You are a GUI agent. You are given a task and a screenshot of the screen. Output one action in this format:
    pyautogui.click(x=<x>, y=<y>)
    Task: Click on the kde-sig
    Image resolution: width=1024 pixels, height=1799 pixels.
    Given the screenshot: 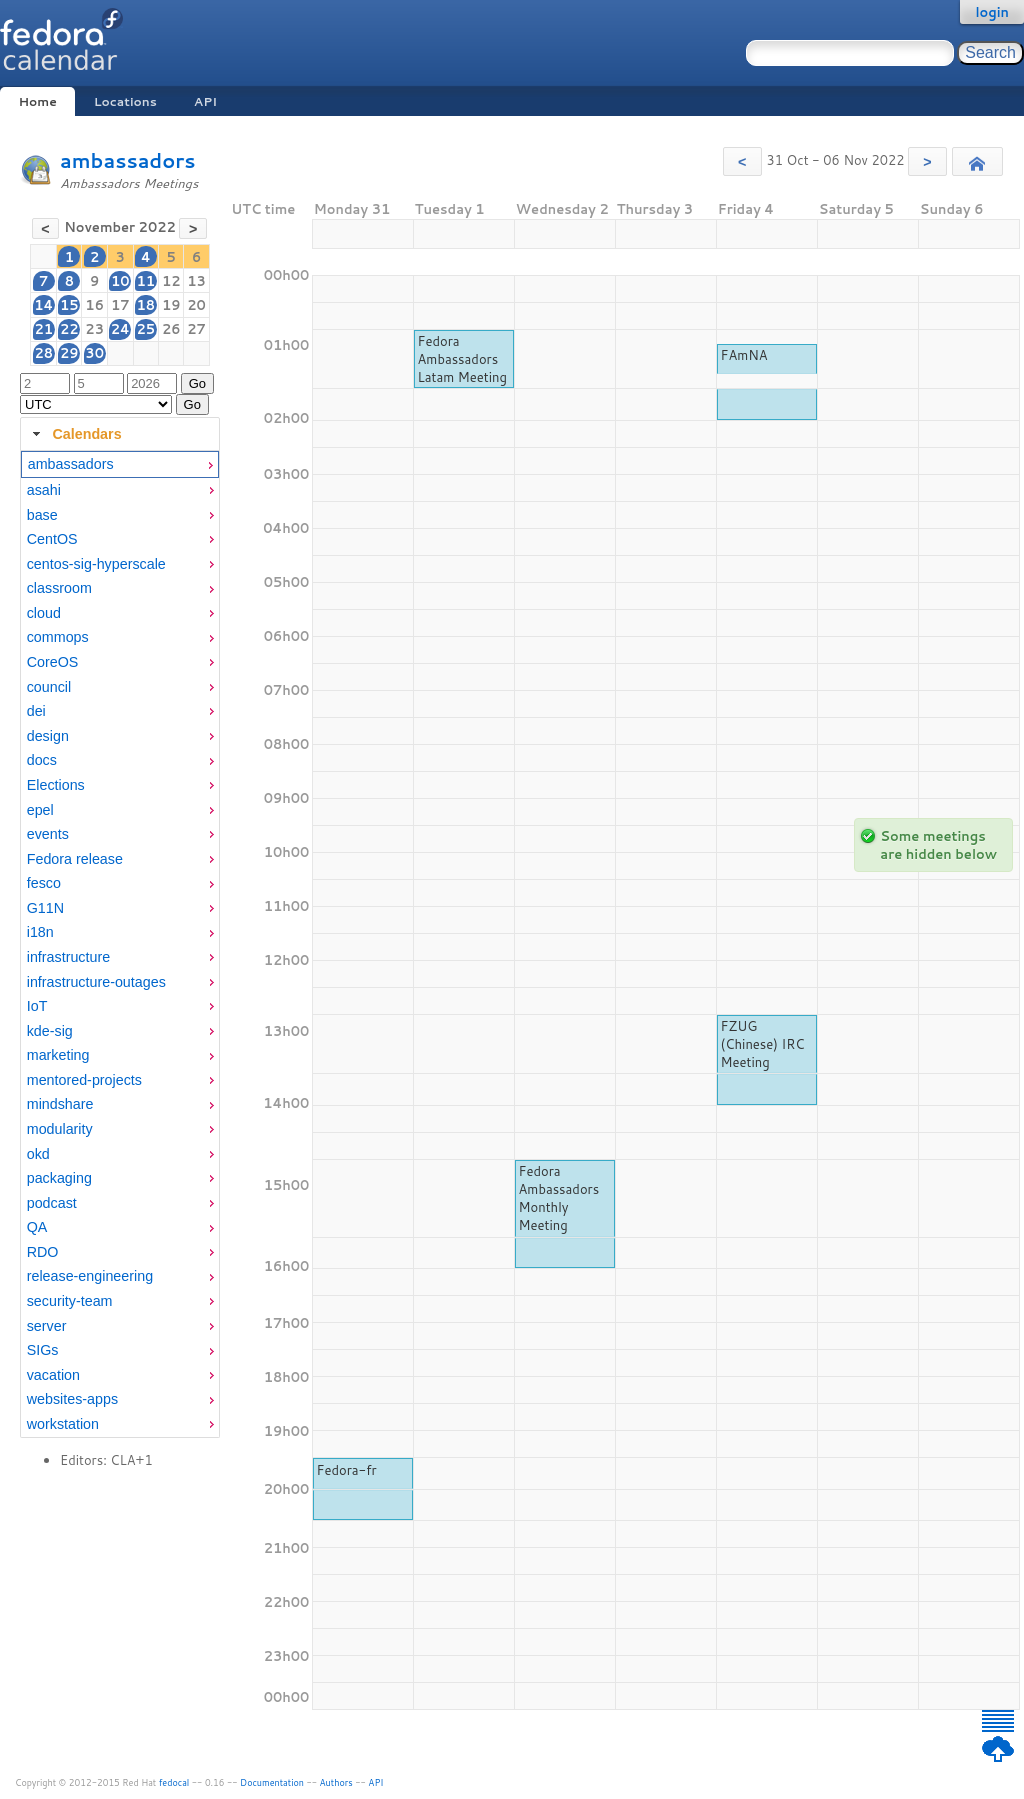 What is the action you would take?
    pyautogui.click(x=50, y=1031)
    